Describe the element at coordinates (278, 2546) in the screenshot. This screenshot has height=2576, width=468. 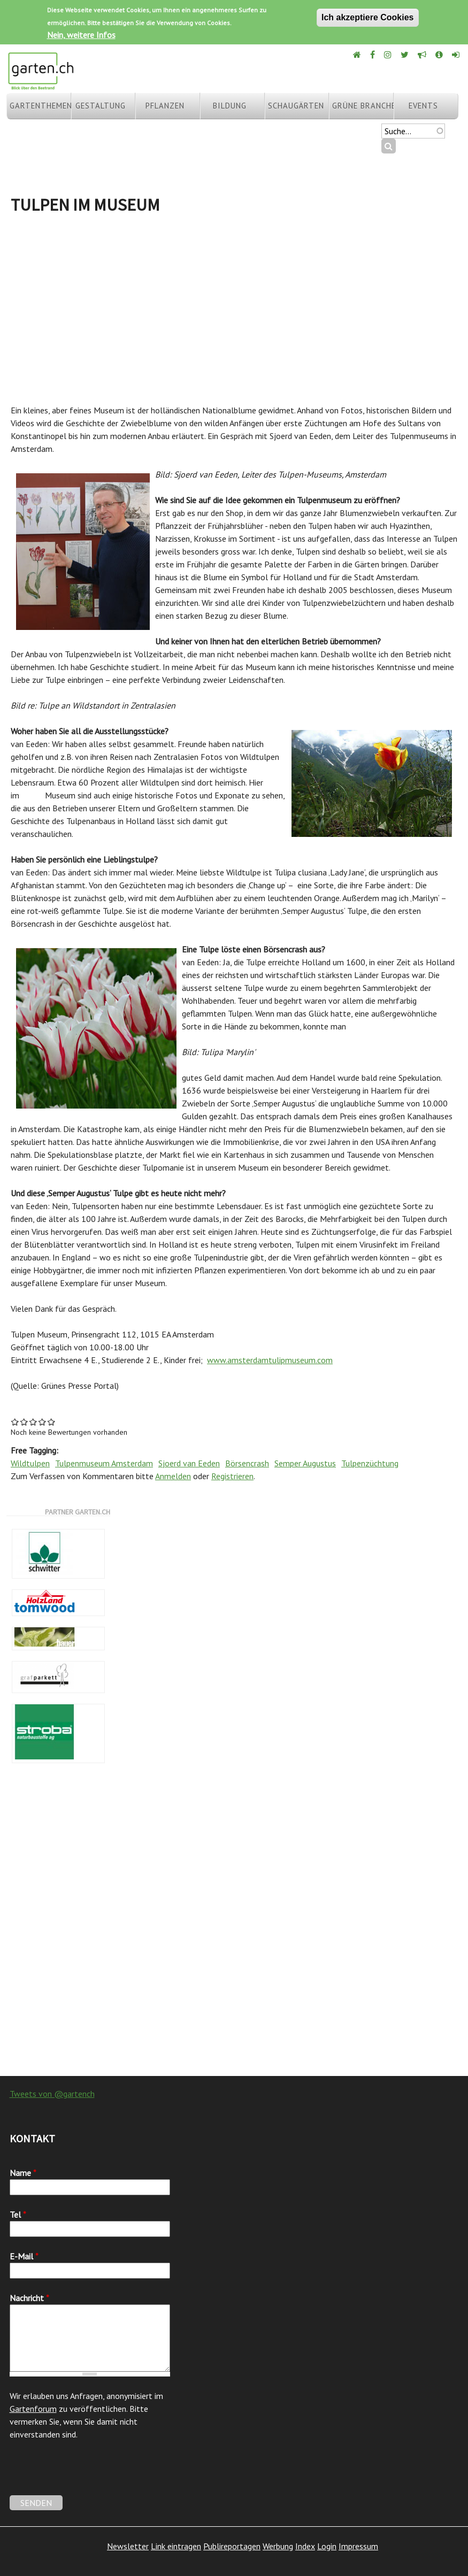
I see `Werbung` at that location.